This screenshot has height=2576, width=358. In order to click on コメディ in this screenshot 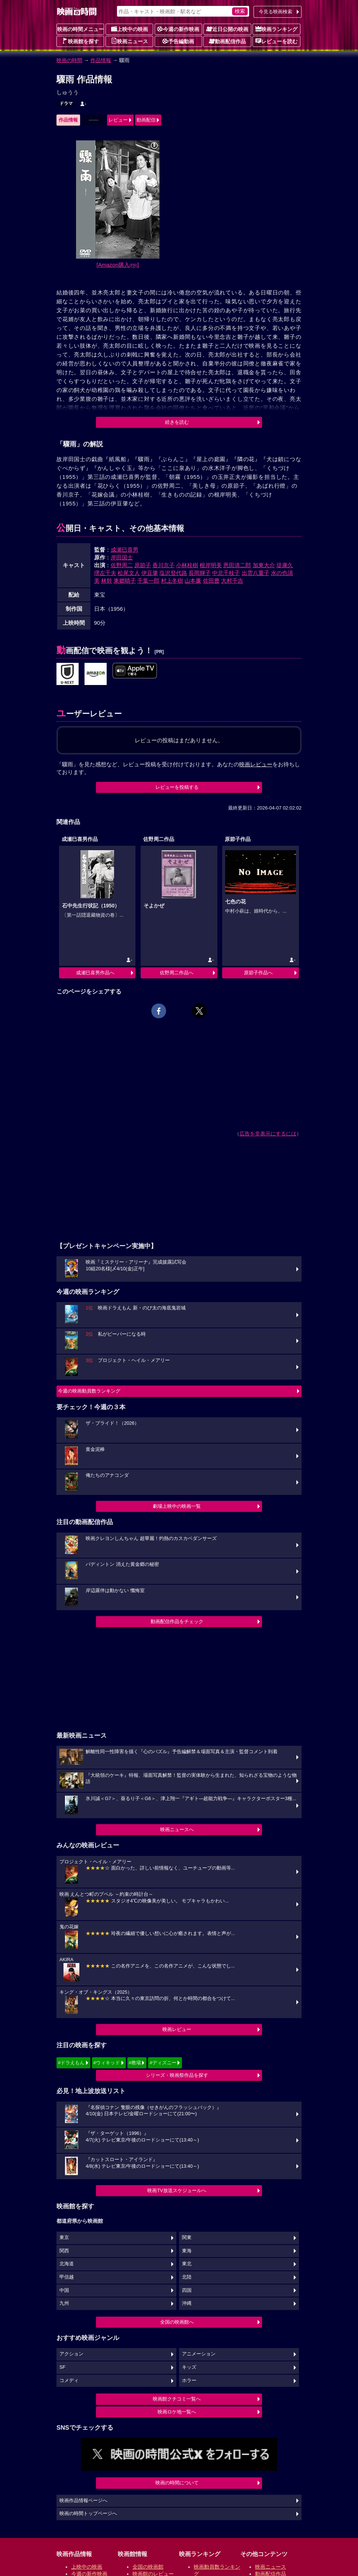, I will do `click(69, 2380)`.